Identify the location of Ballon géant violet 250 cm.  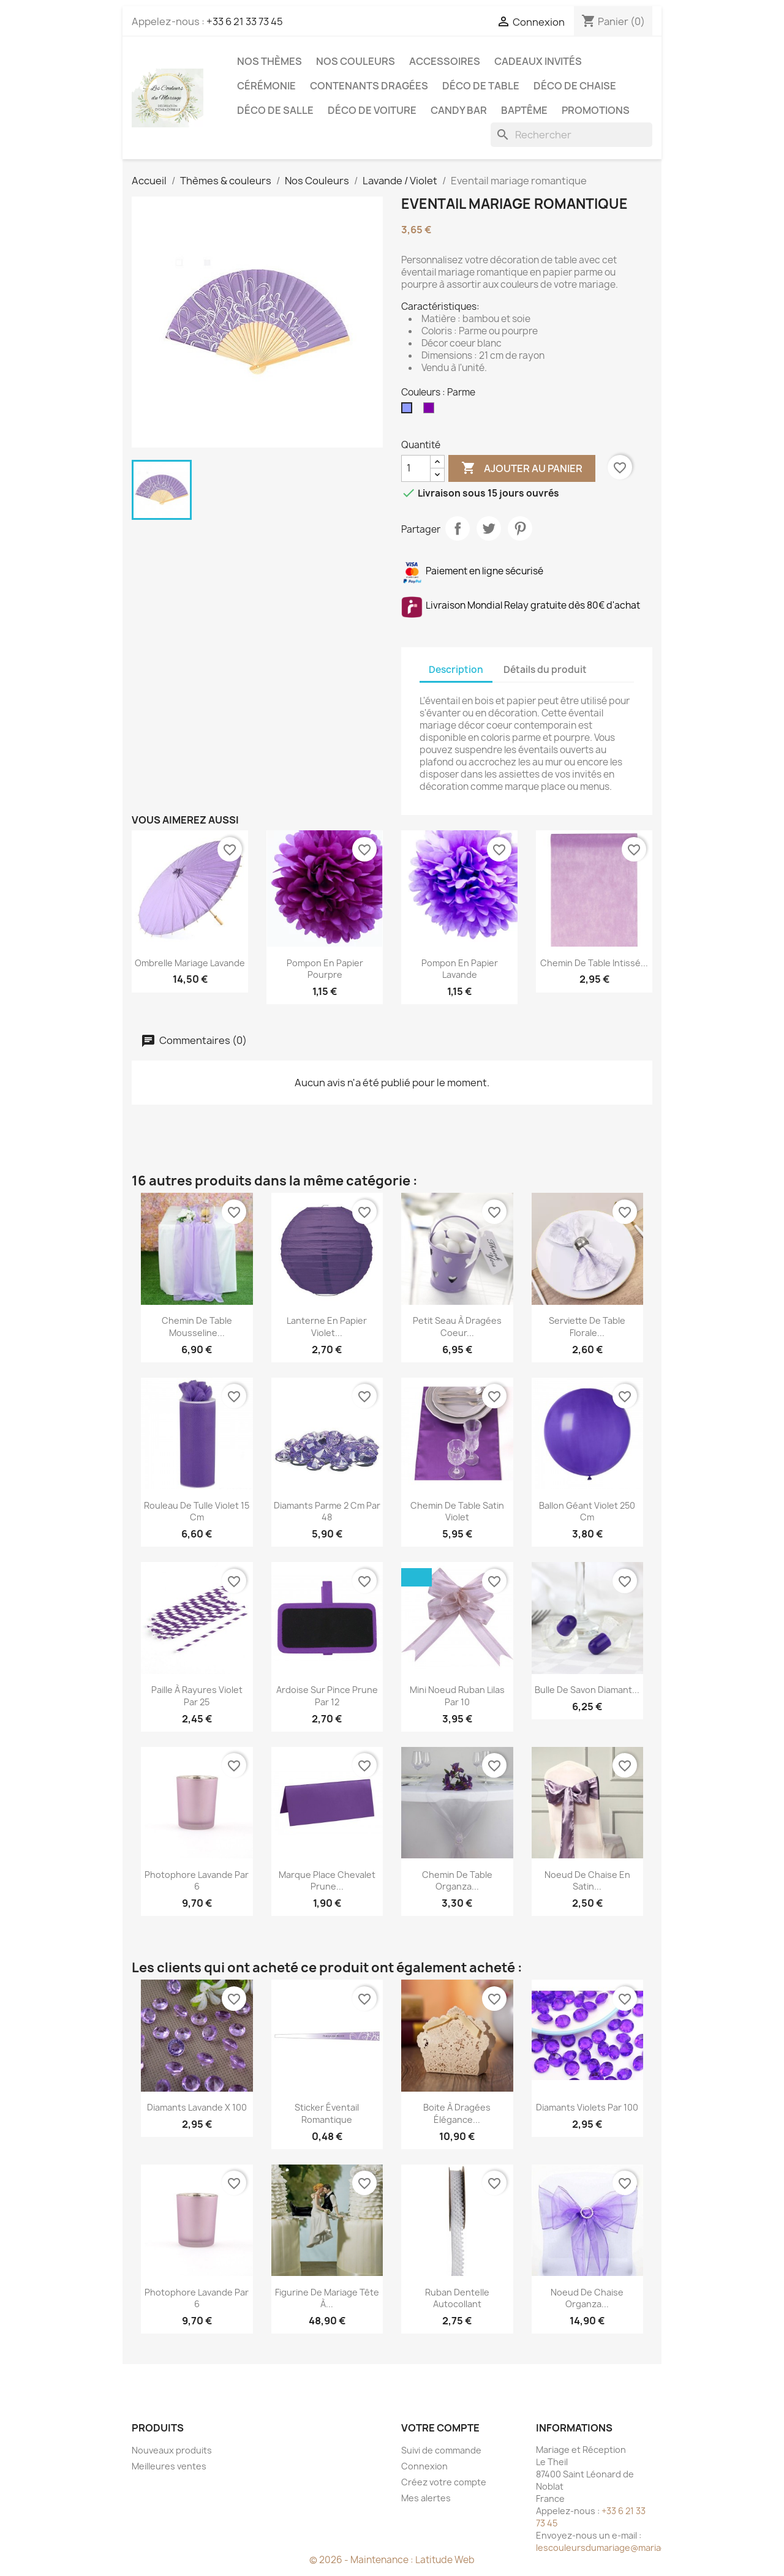
(587, 1511).